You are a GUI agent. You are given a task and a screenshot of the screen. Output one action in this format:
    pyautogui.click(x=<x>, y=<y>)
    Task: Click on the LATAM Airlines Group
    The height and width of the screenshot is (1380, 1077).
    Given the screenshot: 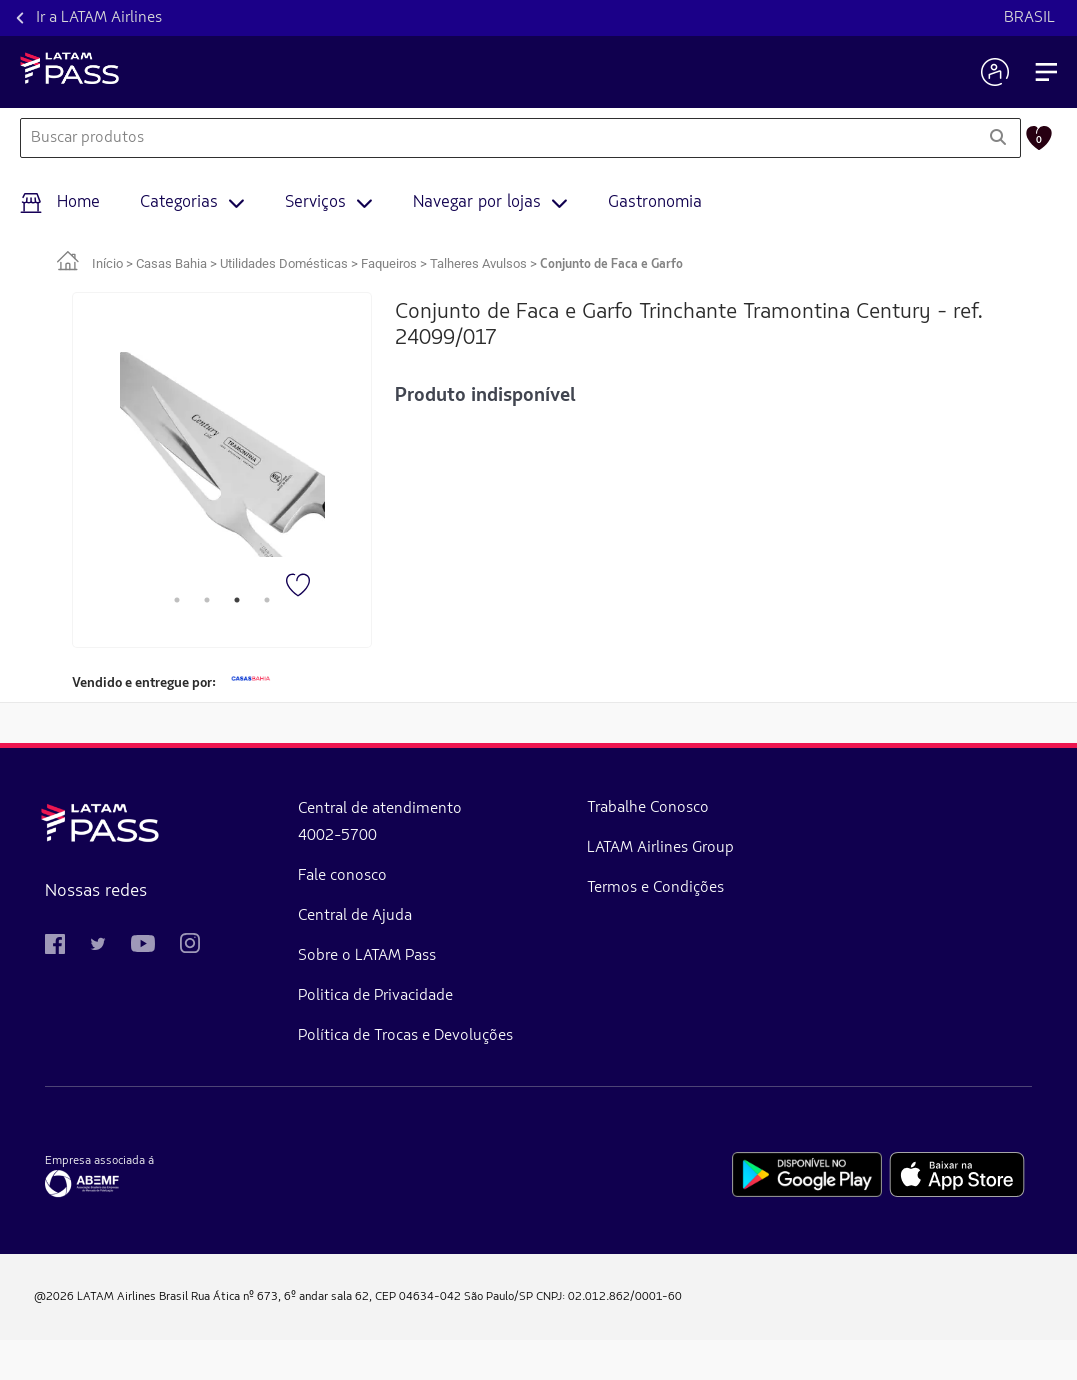 What is the action you would take?
    pyautogui.click(x=417, y=908)
    